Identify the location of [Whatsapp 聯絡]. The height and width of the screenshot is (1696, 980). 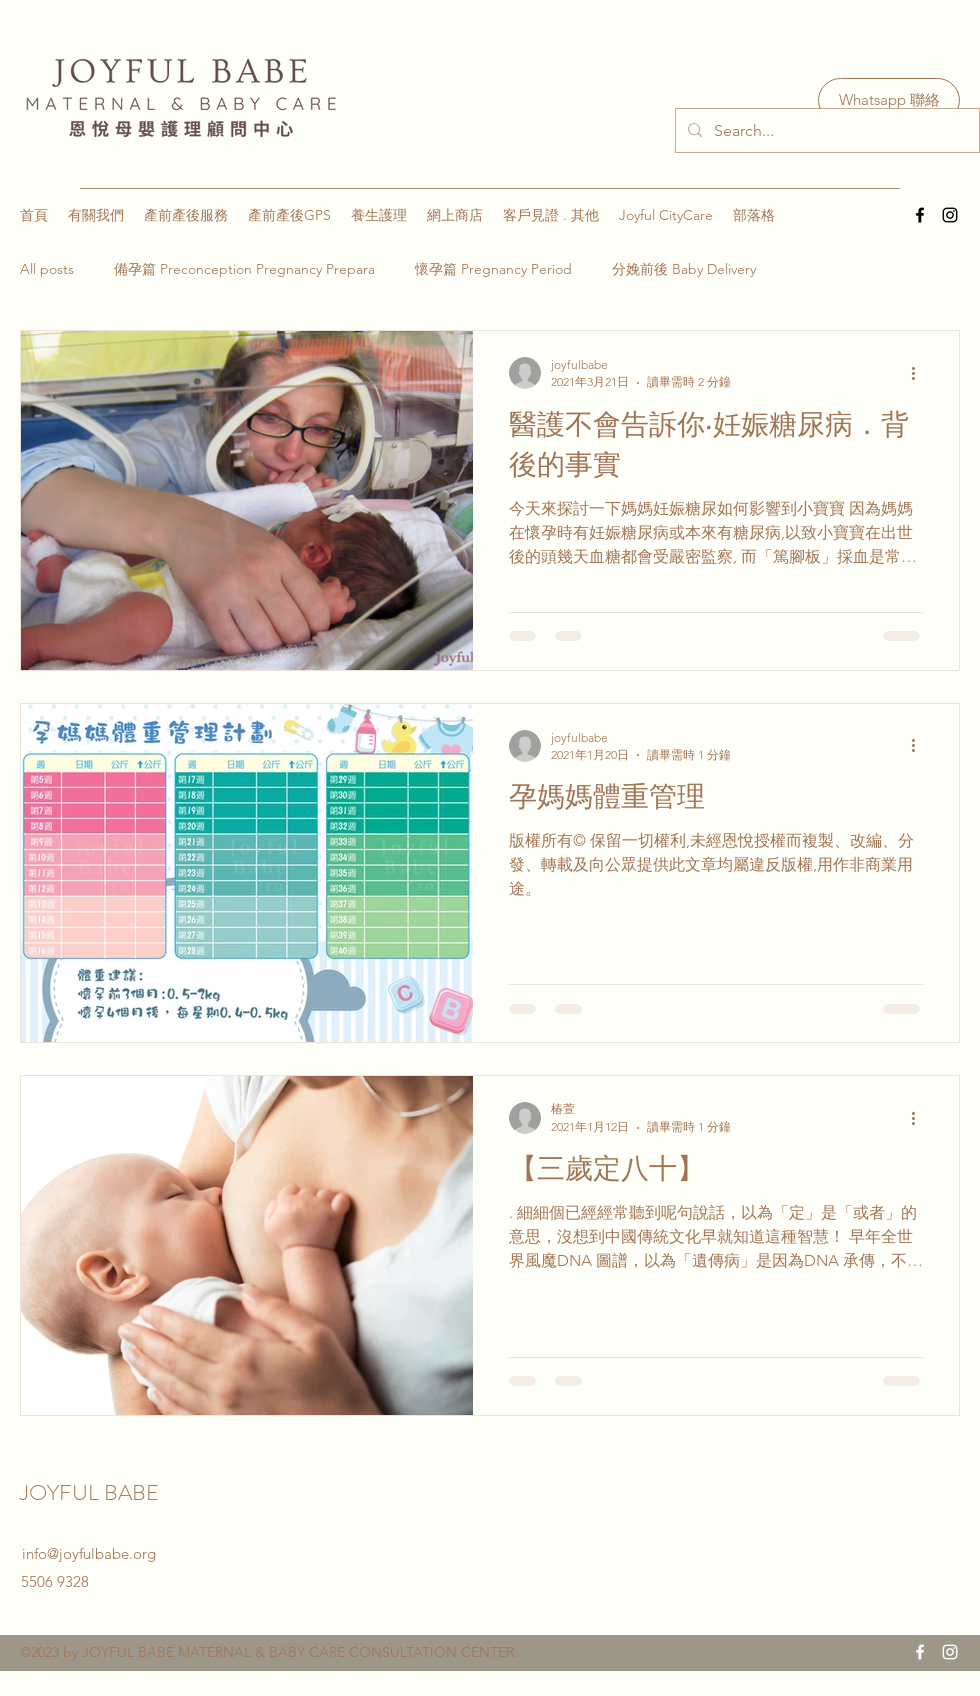
(889, 100).